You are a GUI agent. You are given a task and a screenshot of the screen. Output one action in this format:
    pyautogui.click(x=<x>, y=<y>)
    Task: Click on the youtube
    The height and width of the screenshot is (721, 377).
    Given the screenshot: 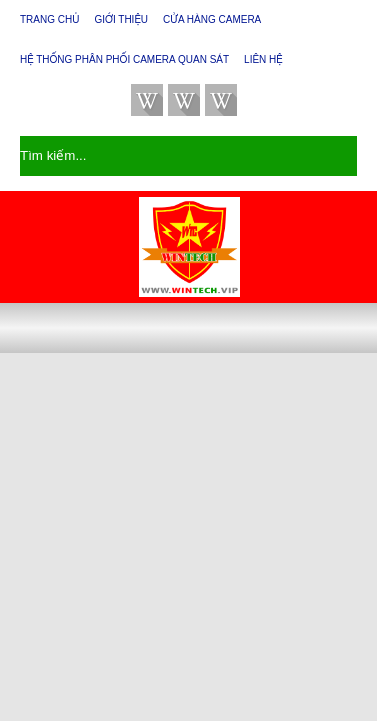 What is the action you would take?
    pyautogui.click(x=221, y=100)
    